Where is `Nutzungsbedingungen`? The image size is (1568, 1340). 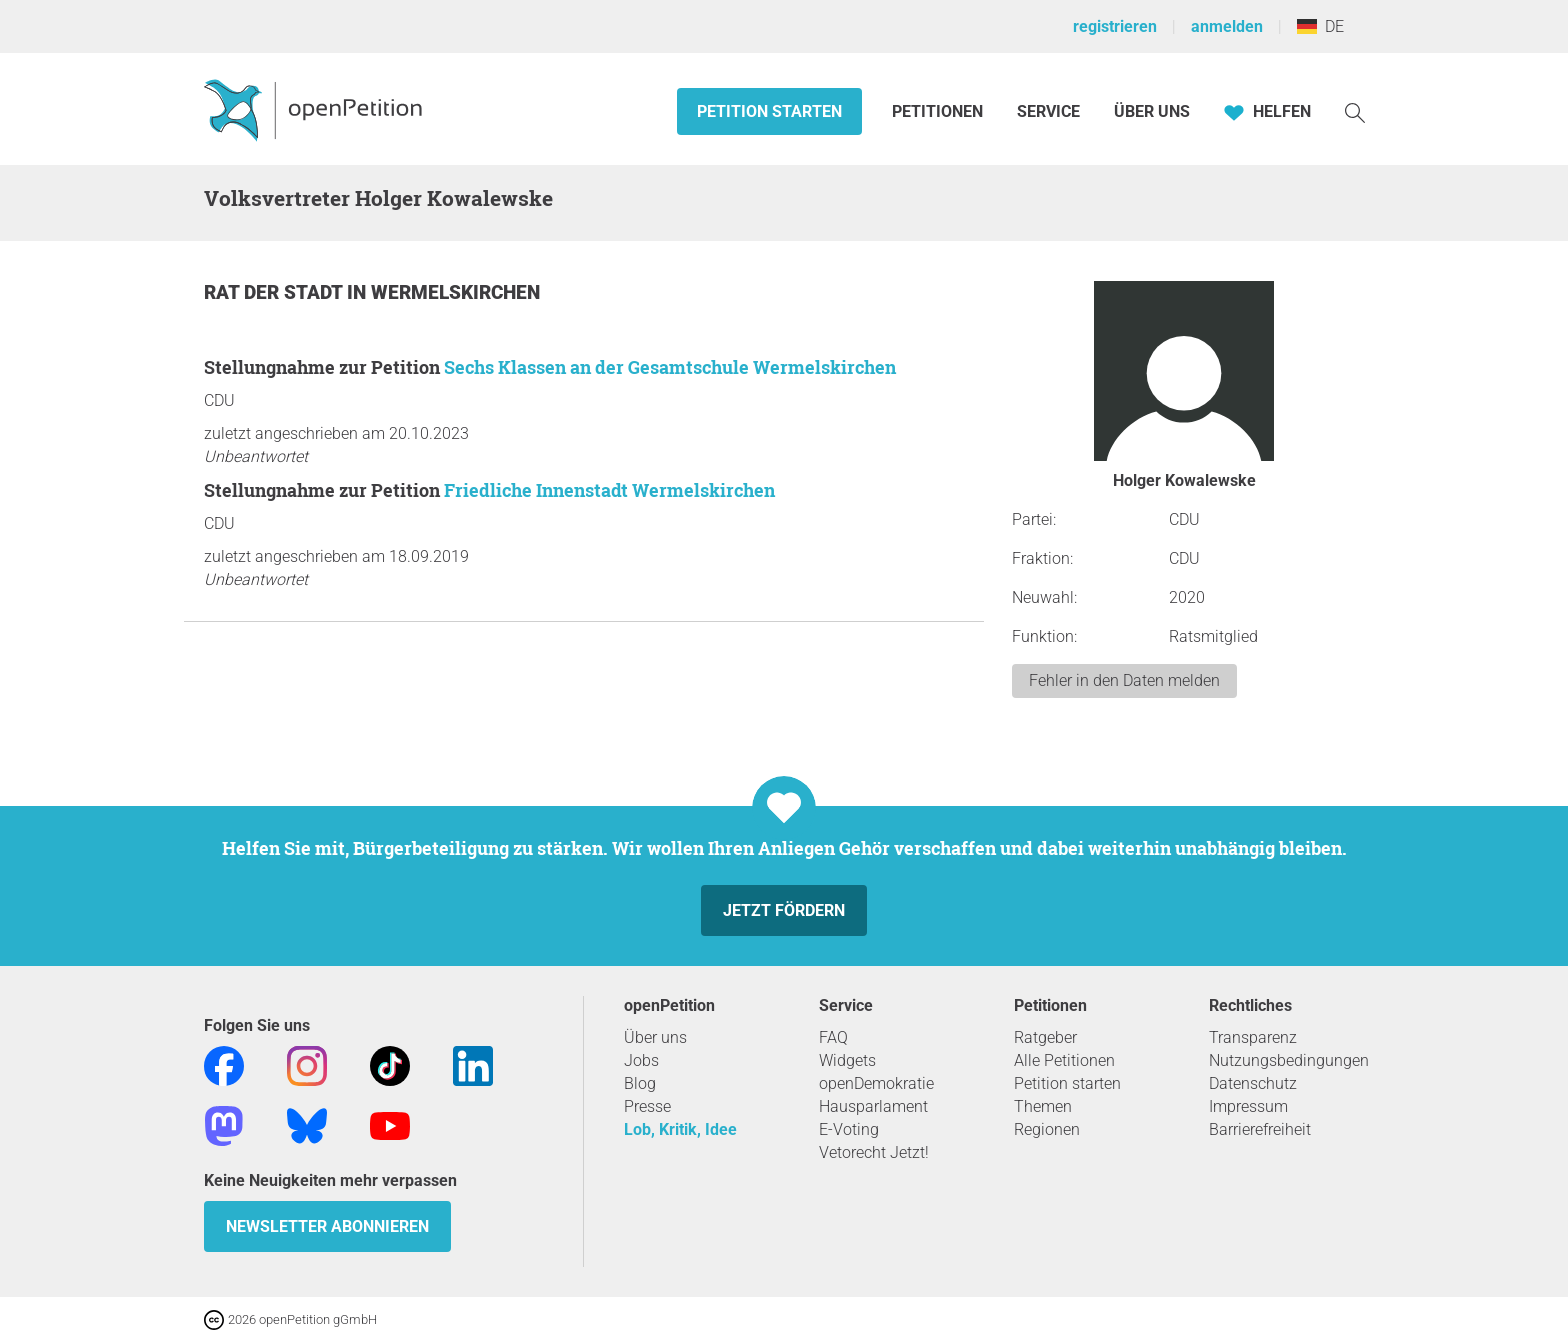 Nutzungsbedingungen is located at coordinates (1289, 1060).